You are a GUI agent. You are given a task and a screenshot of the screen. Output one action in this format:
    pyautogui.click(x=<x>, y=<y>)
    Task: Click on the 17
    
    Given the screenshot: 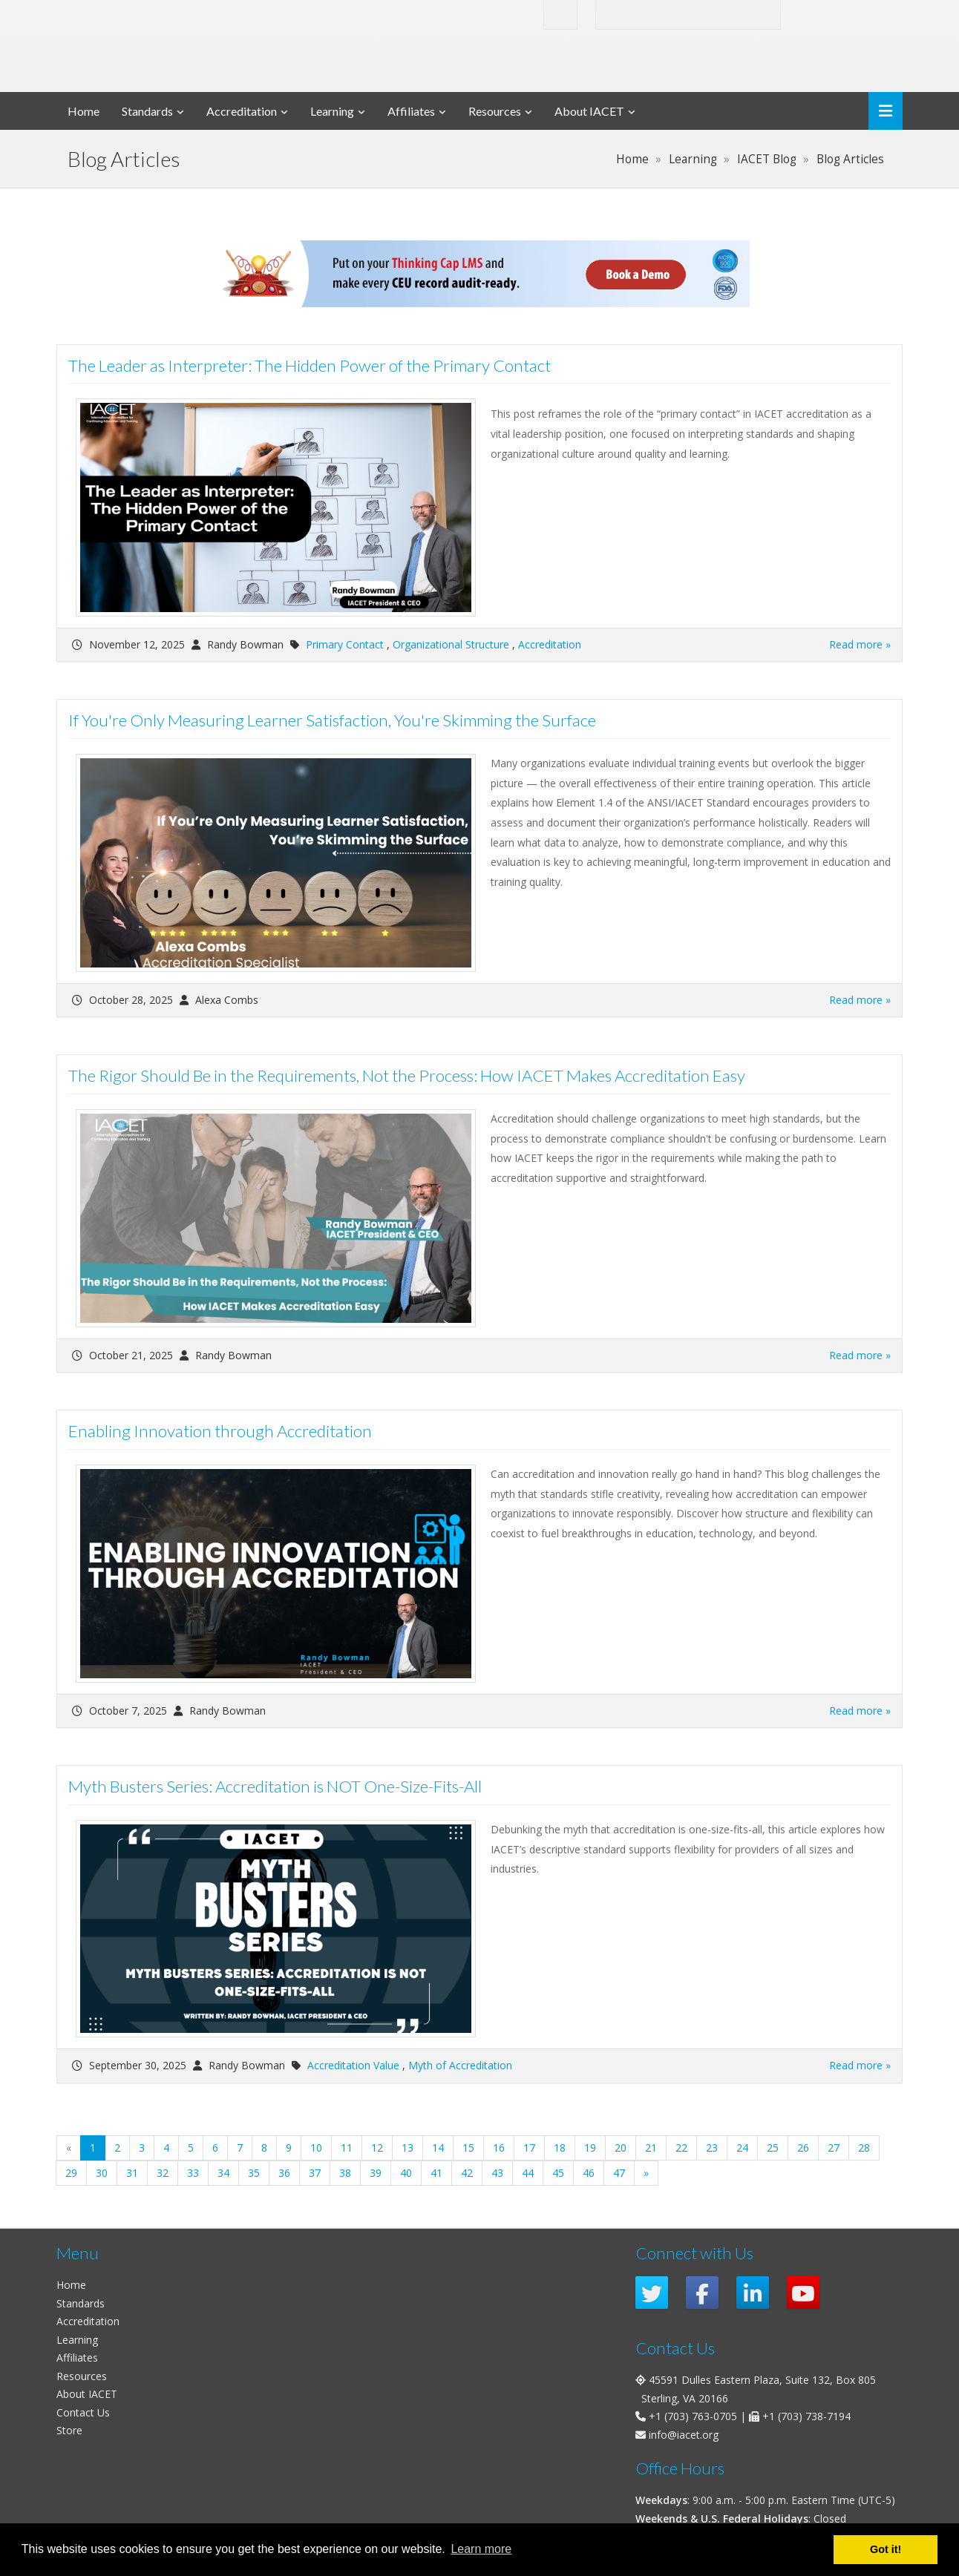 What is the action you would take?
    pyautogui.click(x=529, y=2147)
    